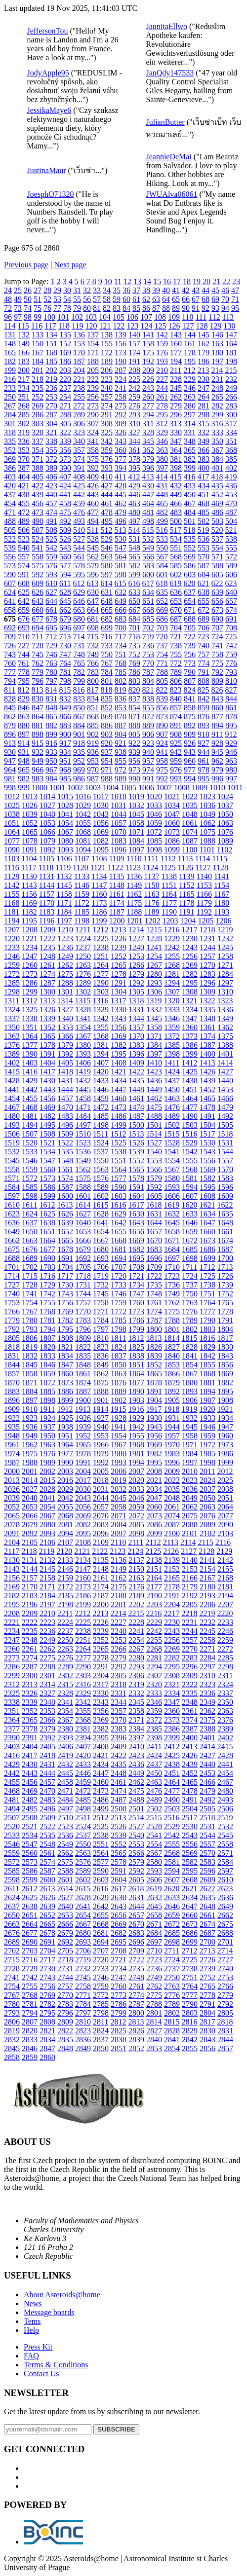 The width and height of the screenshot is (247, 2576). What do you see at coordinates (47, 805) in the screenshot?
I see `1027` at bounding box center [47, 805].